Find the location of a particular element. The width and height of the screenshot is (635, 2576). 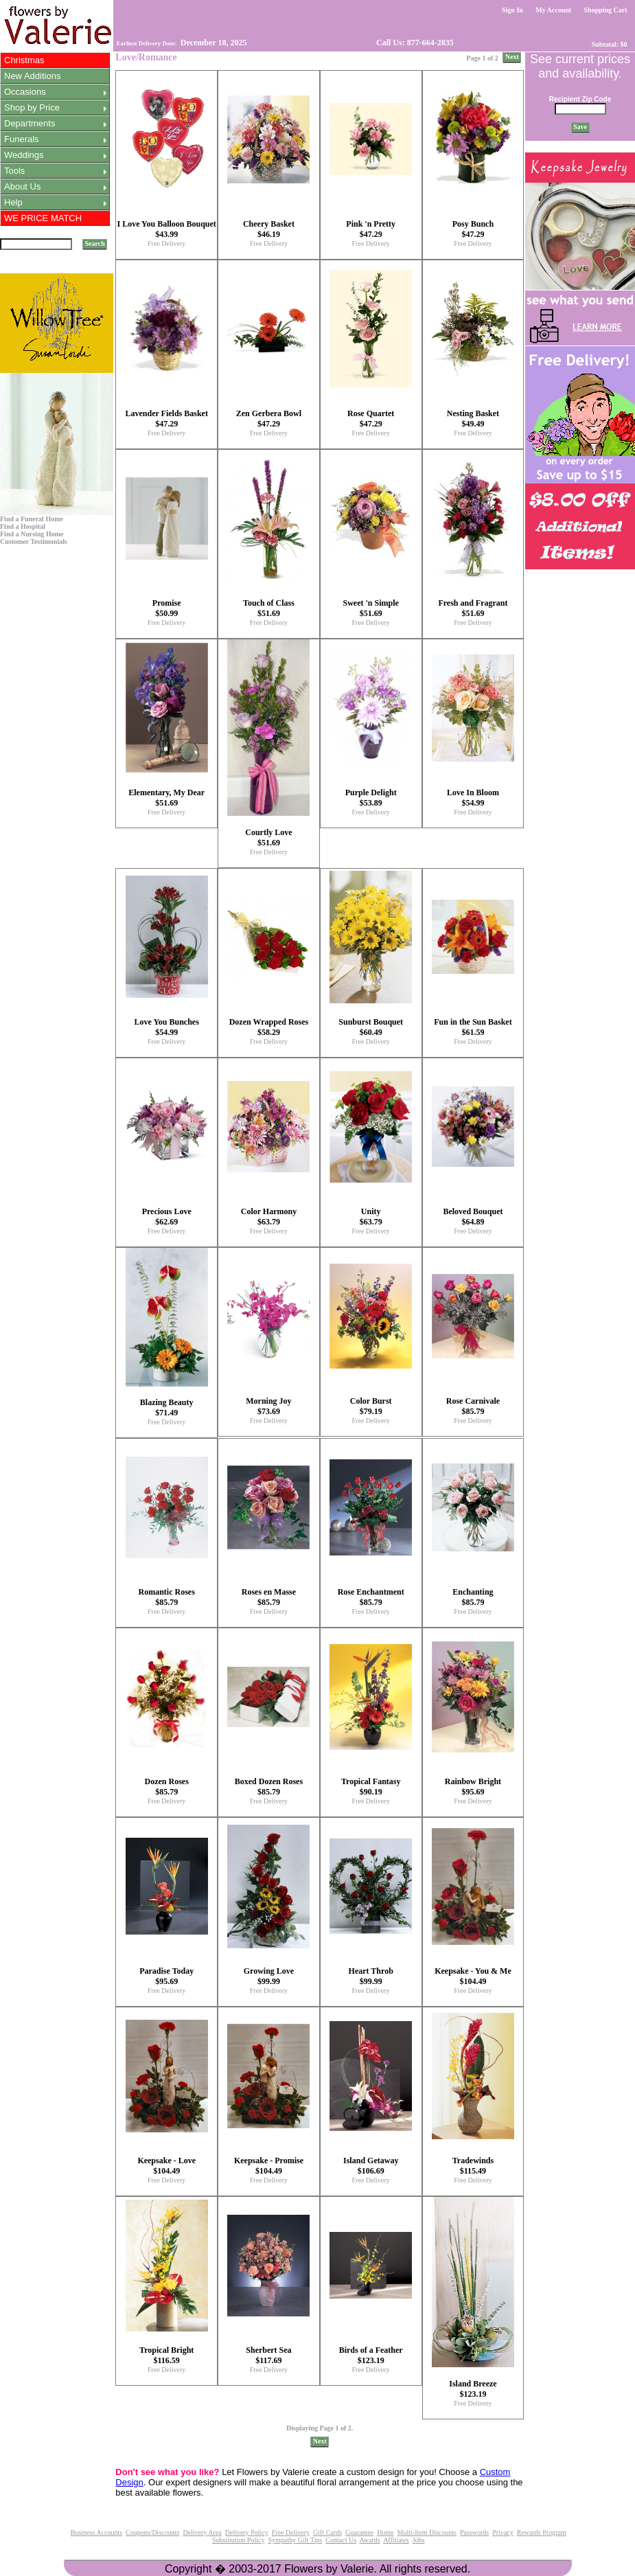

Love You Bunches $54.99 is located at coordinates (167, 1027).